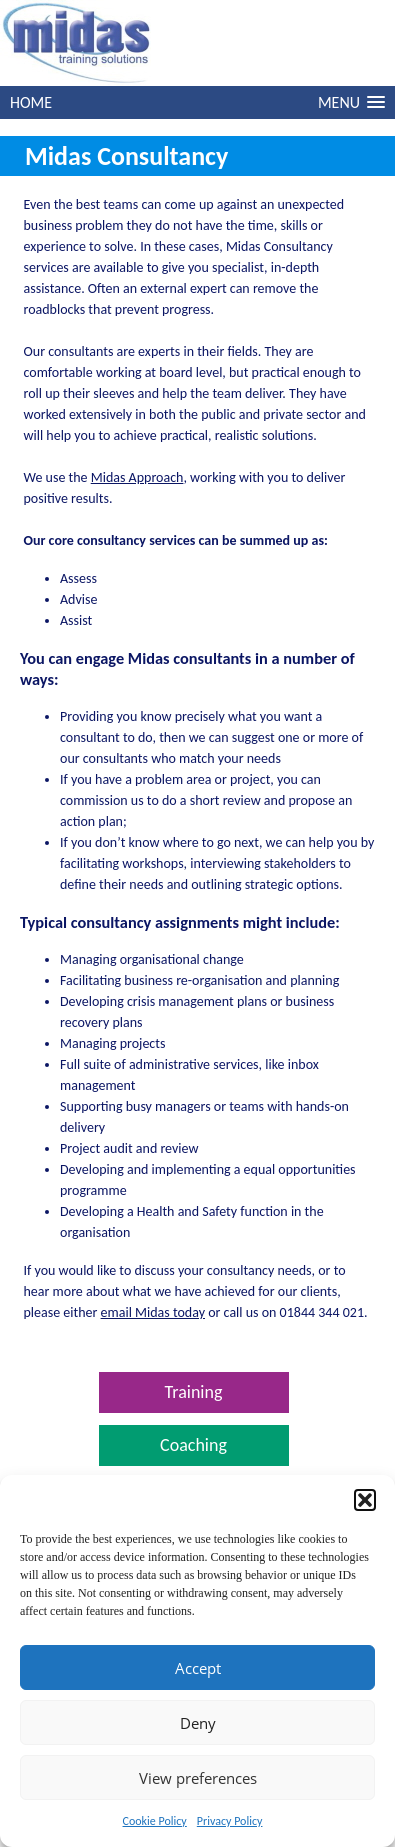 This screenshot has width=395, height=1847. I want to click on Training, so click(194, 1392).